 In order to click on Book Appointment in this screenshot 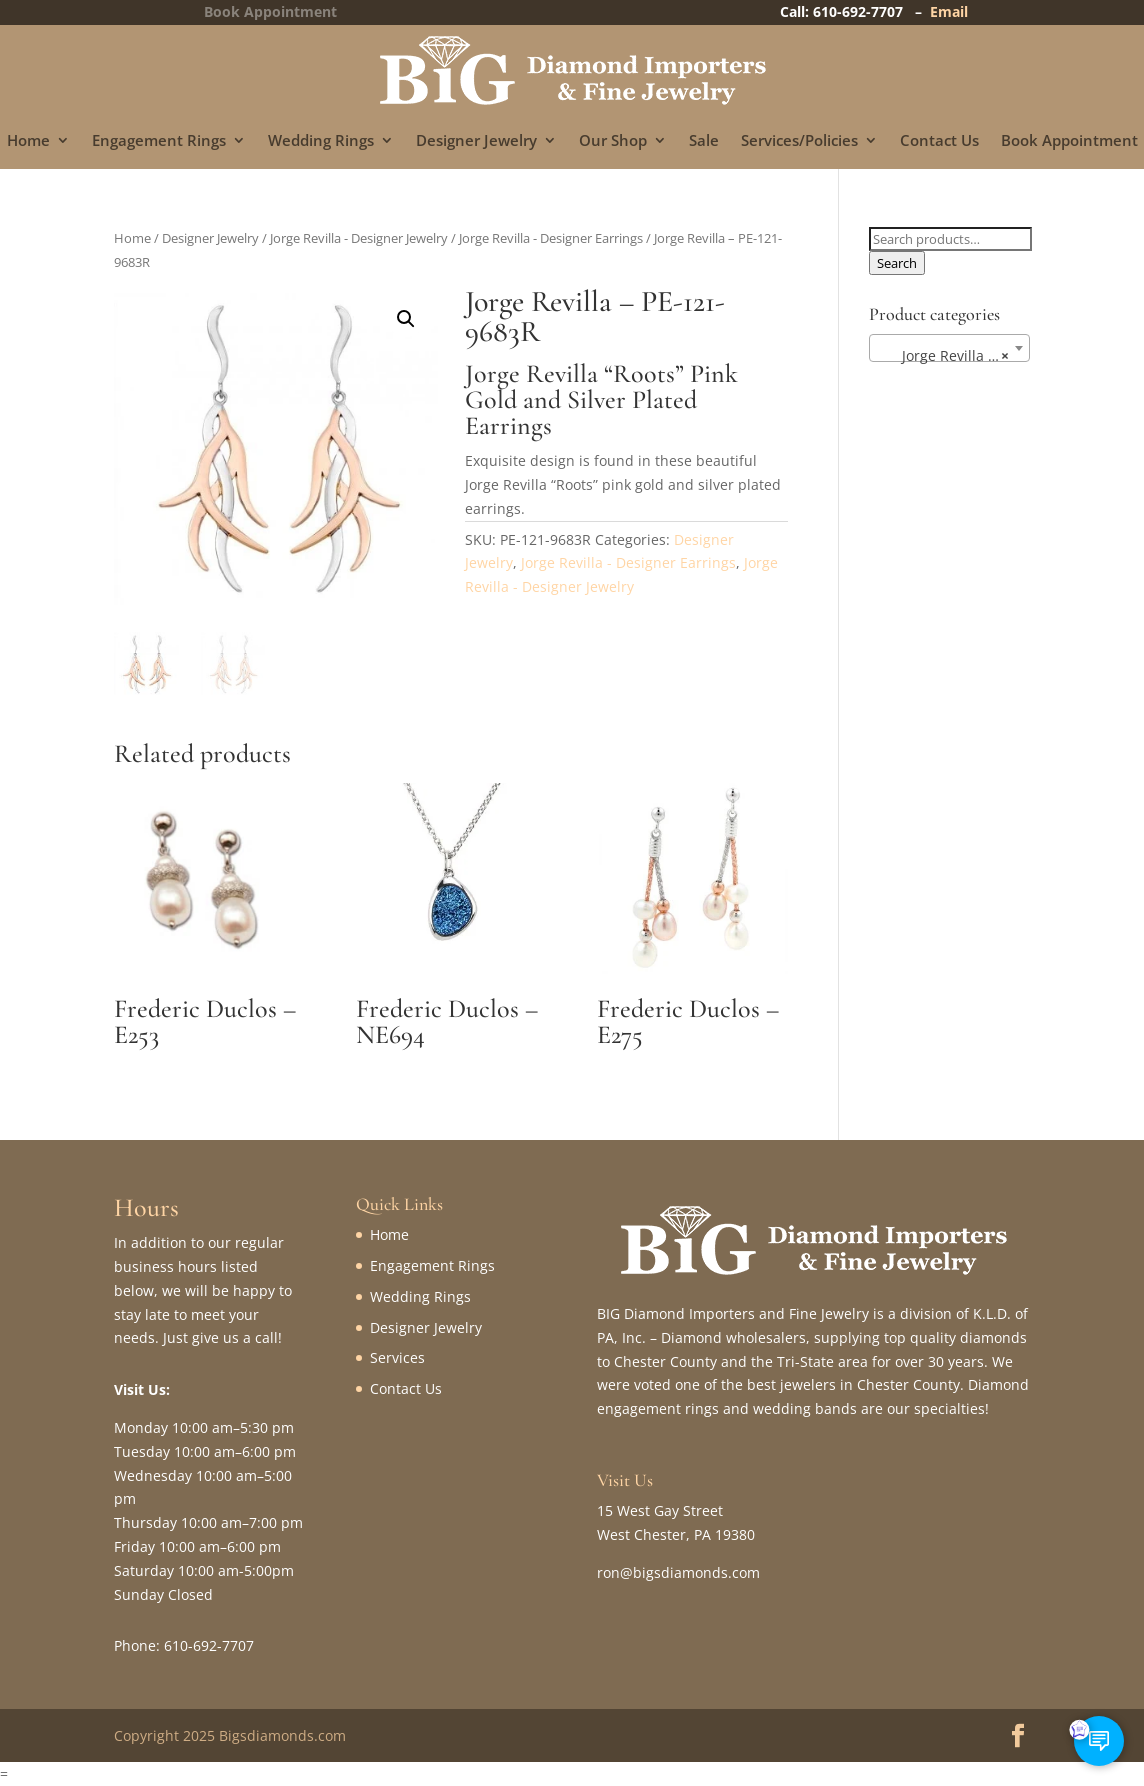, I will do `click(1069, 141)`.